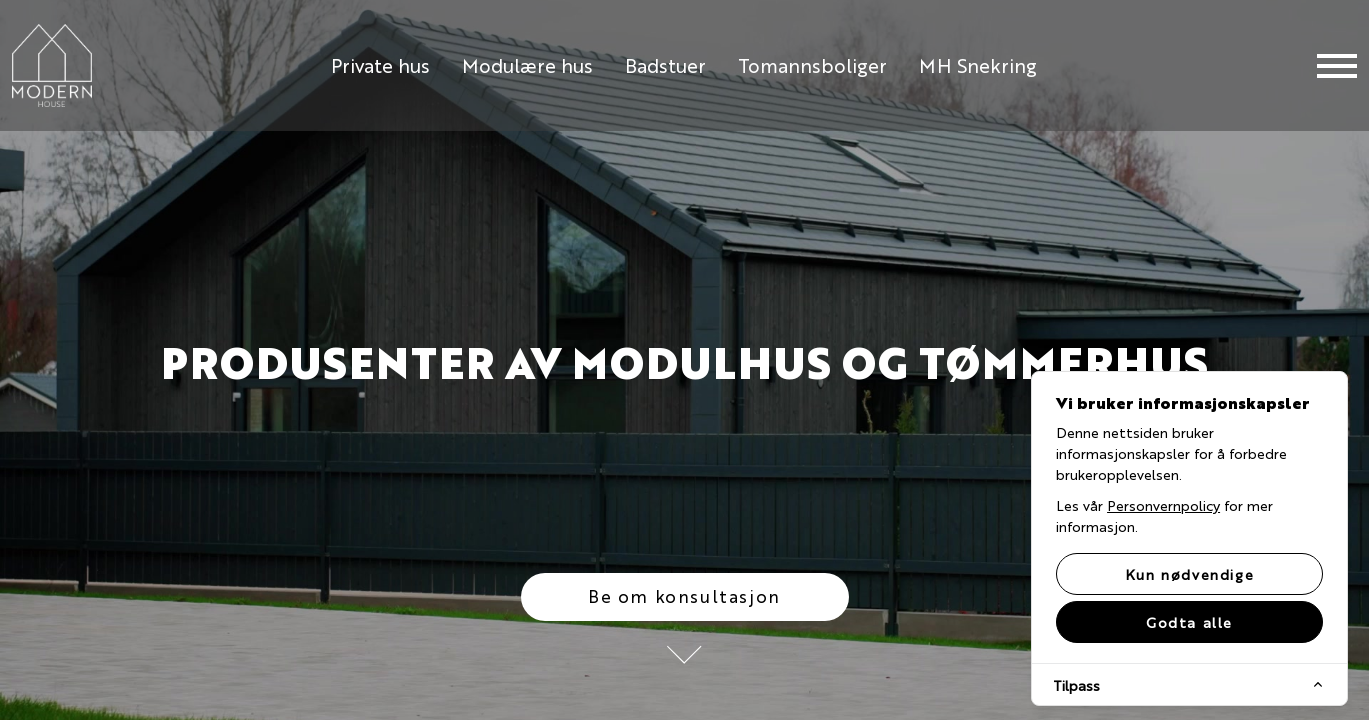 The height and width of the screenshot is (720, 1369). I want to click on Badstuer, so click(665, 64).